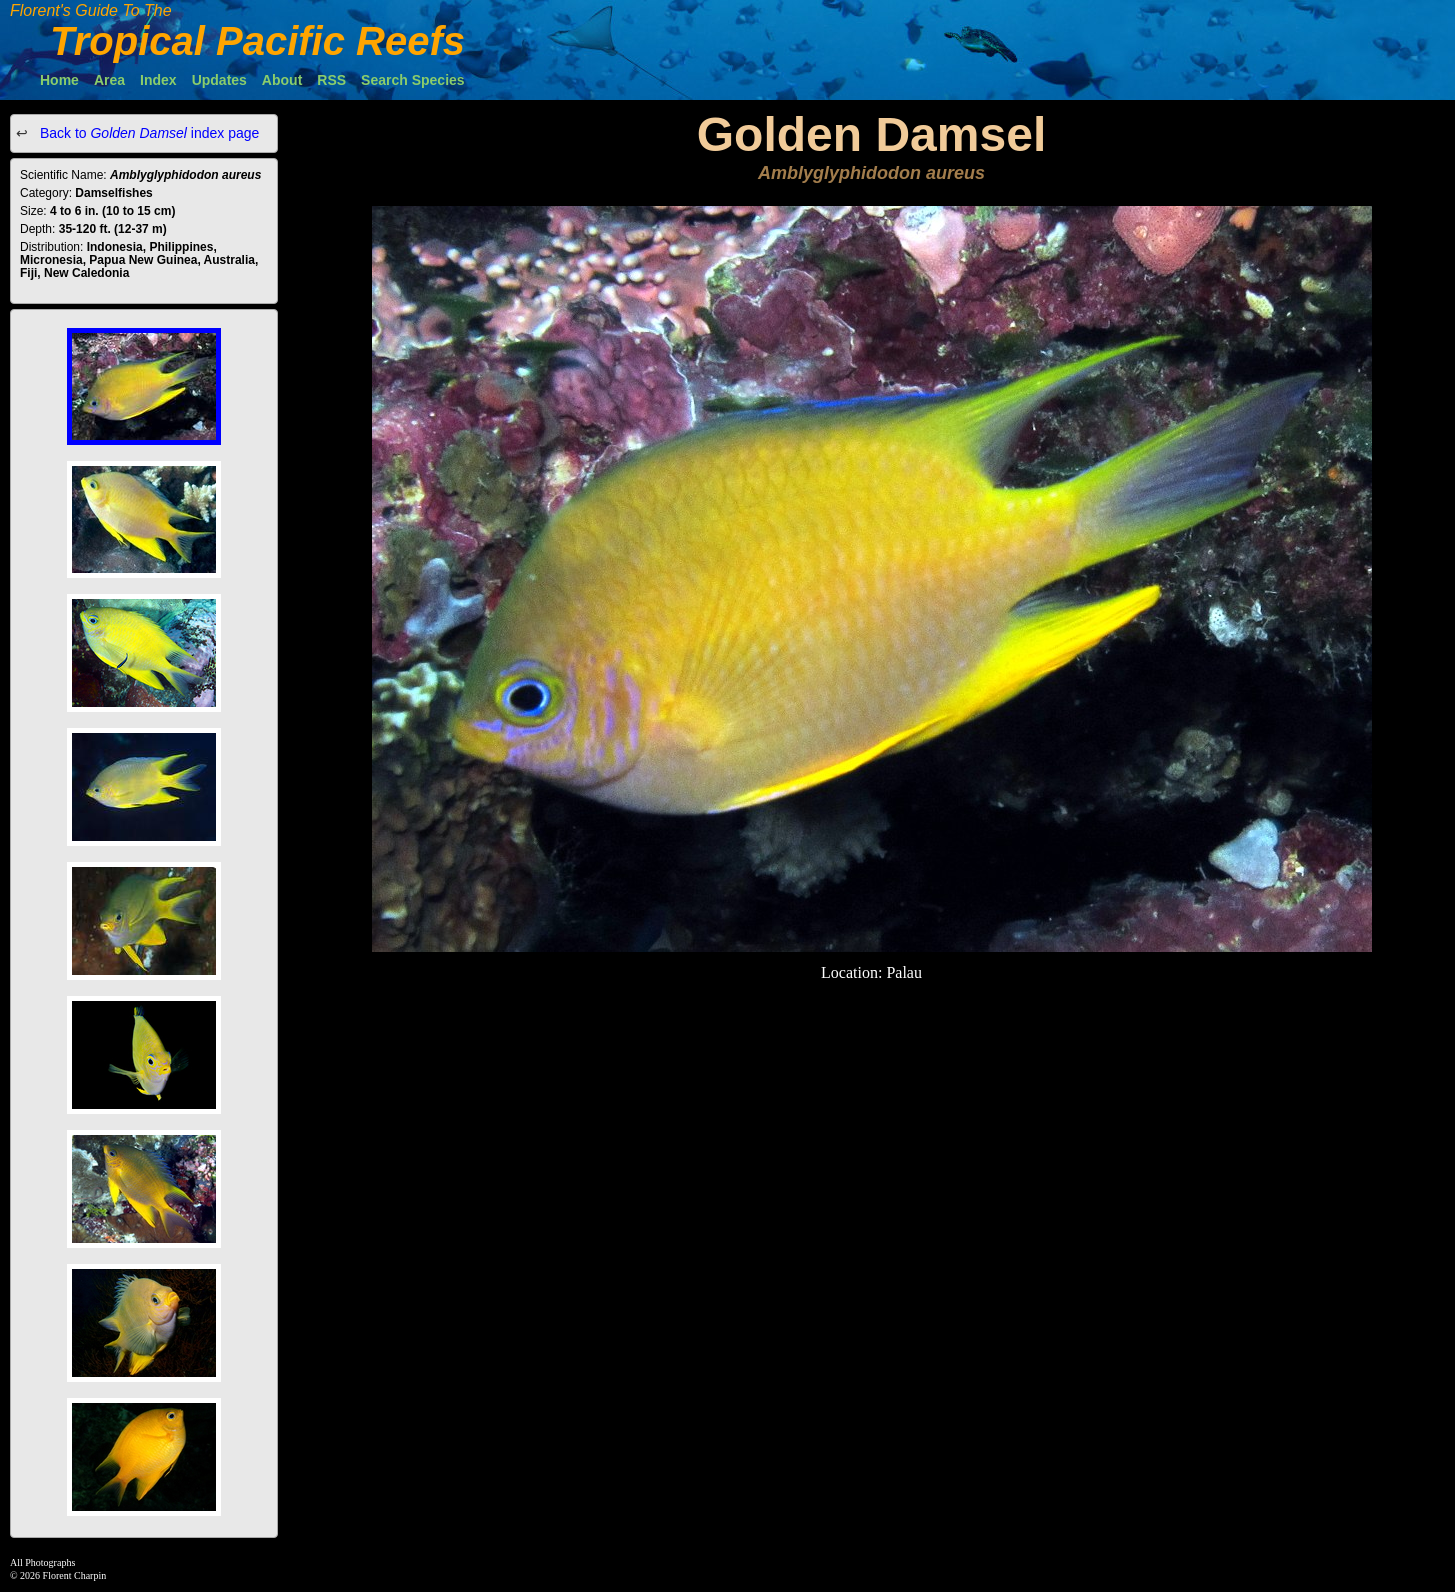 The width and height of the screenshot is (1455, 1592). Describe the element at coordinates (282, 80) in the screenshot. I see `About` at that location.